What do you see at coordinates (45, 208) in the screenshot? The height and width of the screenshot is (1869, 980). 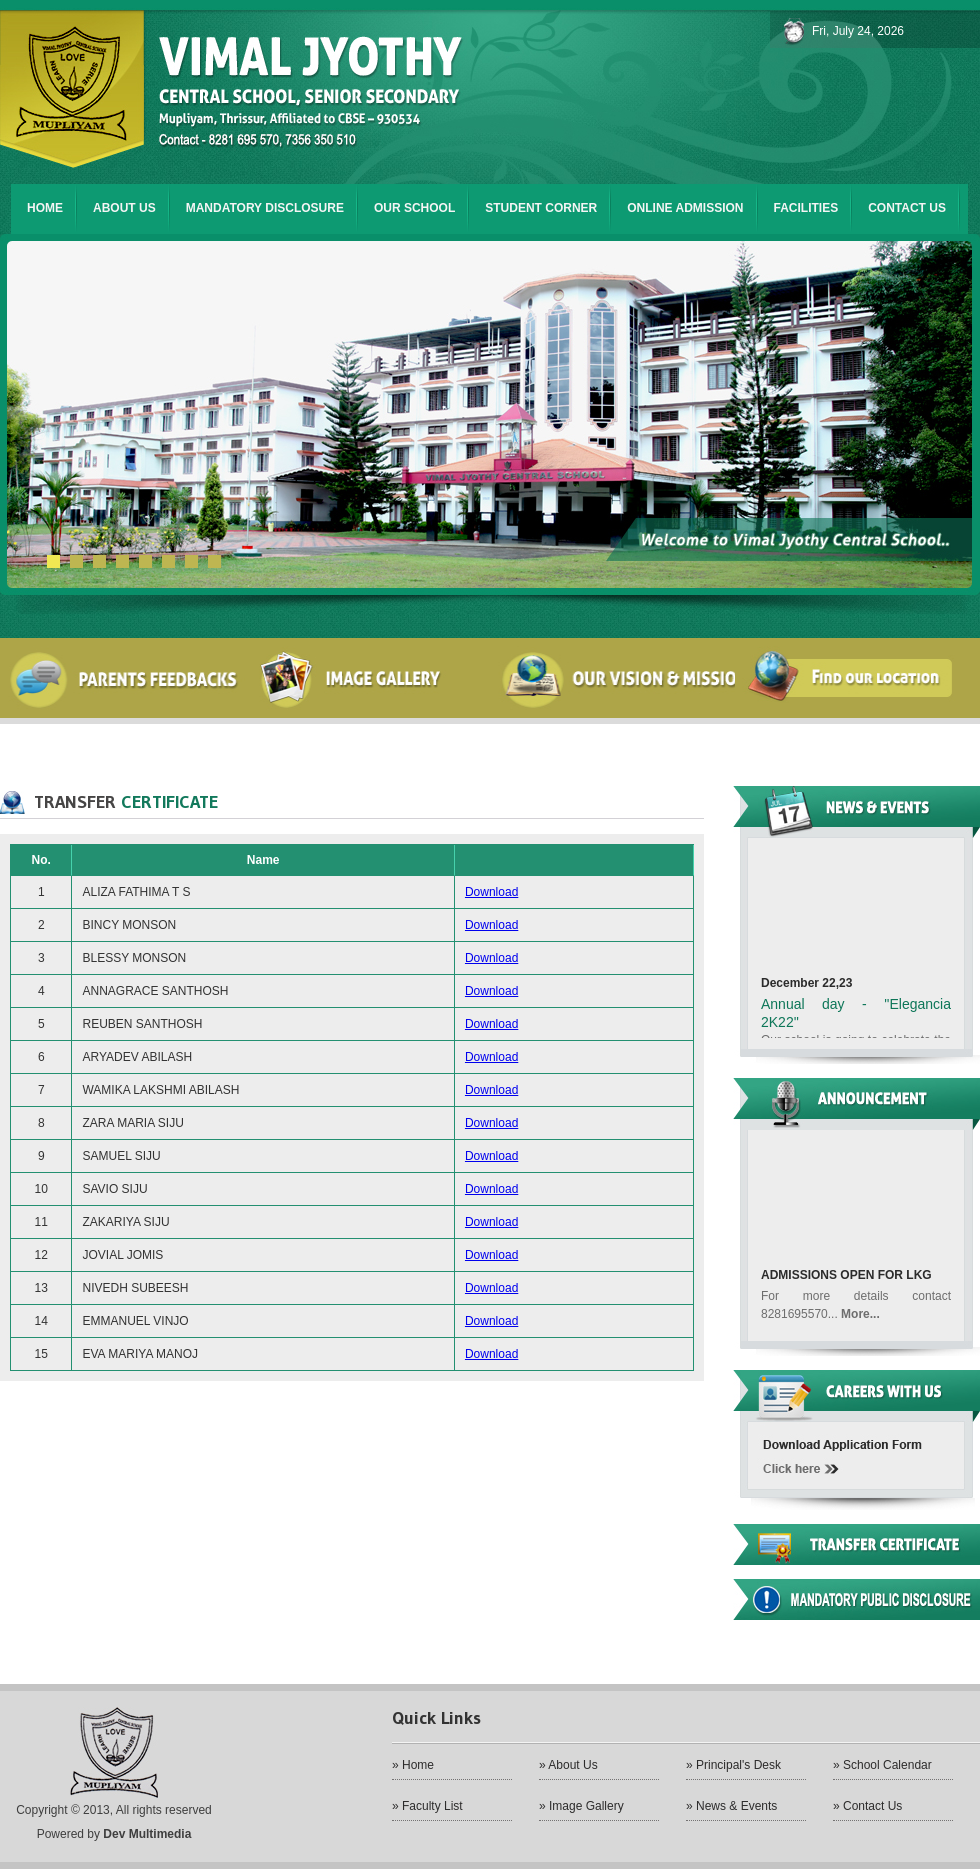 I see `Home` at bounding box center [45, 208].